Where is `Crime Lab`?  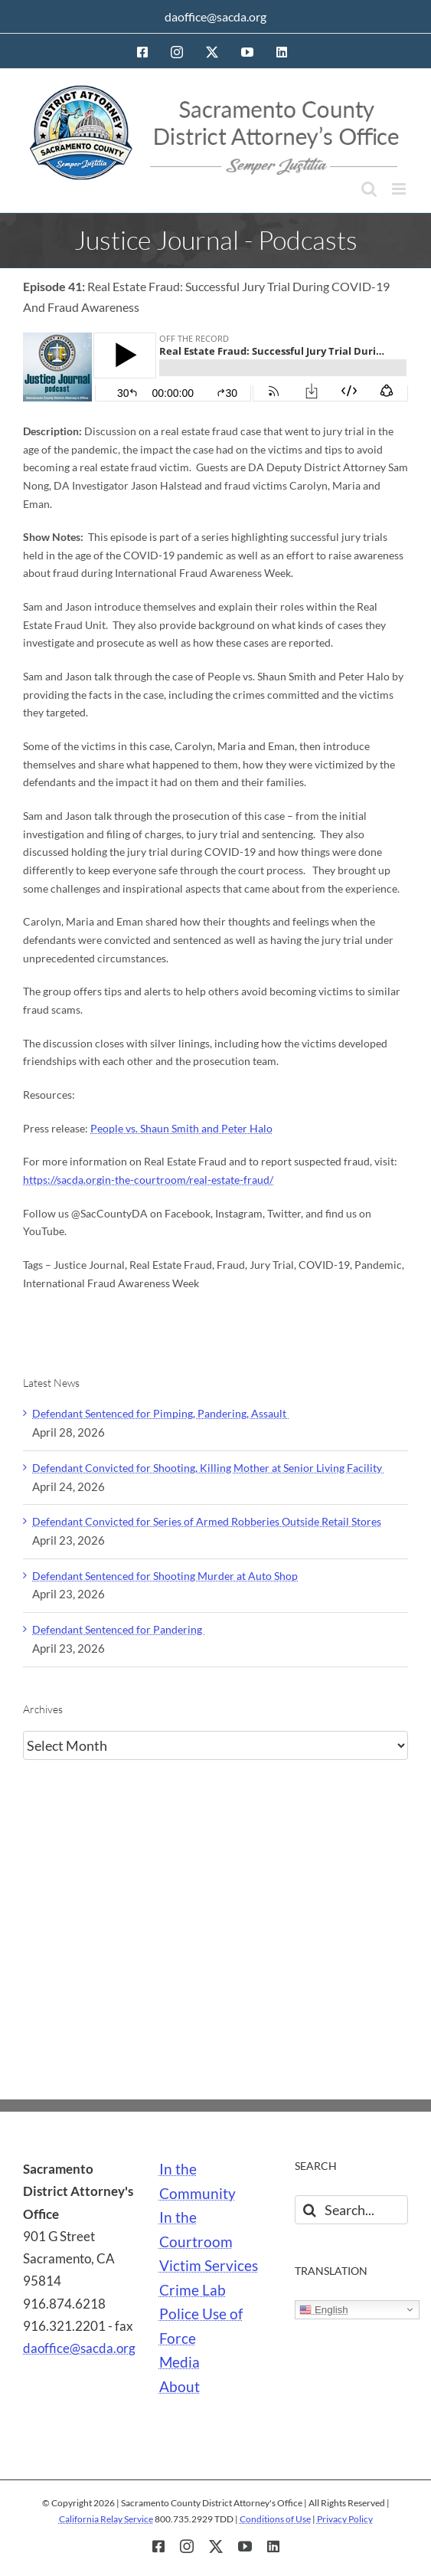 Crime Lab is located at coordinates (192, 2290).